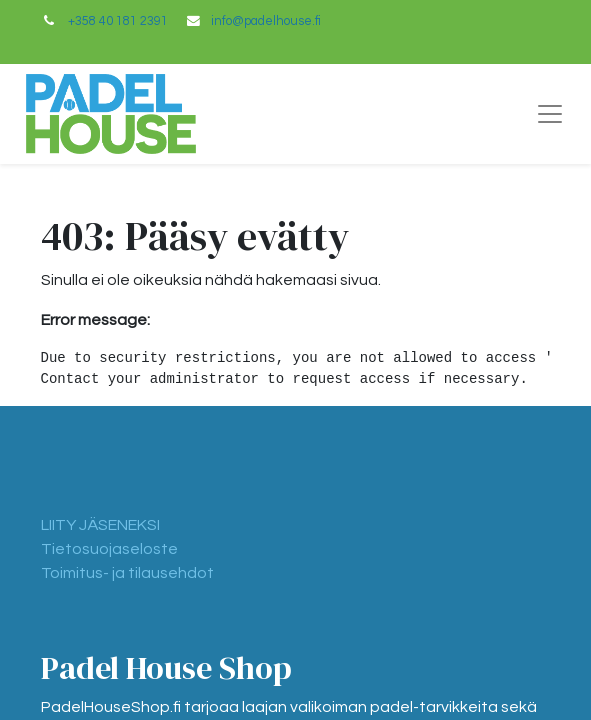  I want to click on +358 40 181 2391, so click(118, 21).